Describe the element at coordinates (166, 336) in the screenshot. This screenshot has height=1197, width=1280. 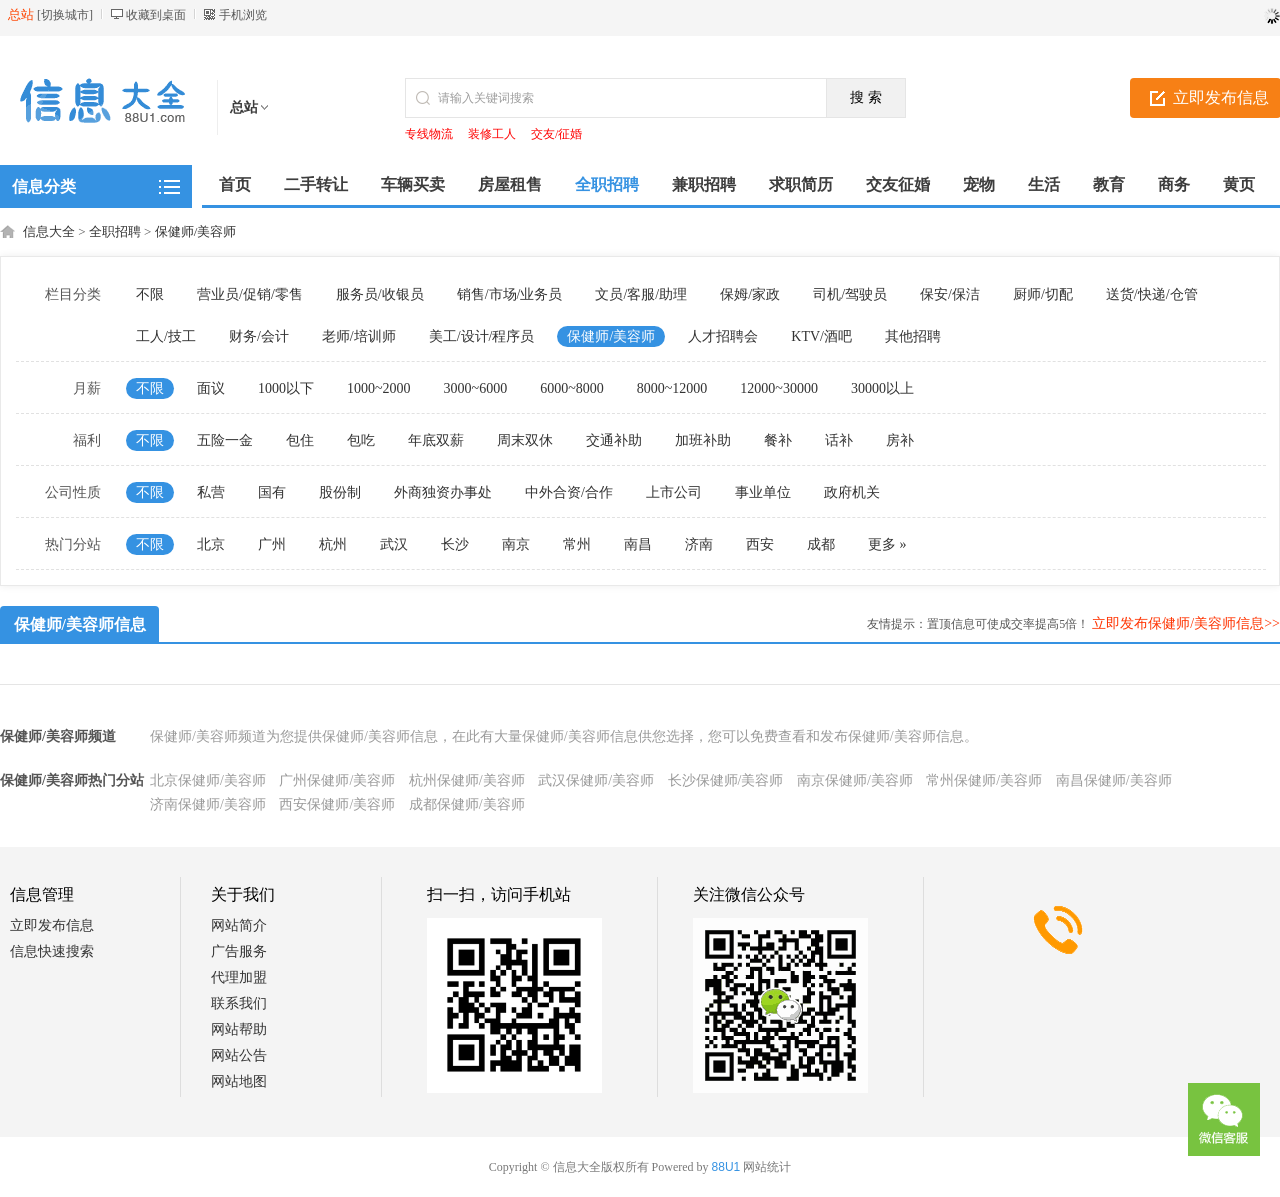
I see `工人/技工` at that location.